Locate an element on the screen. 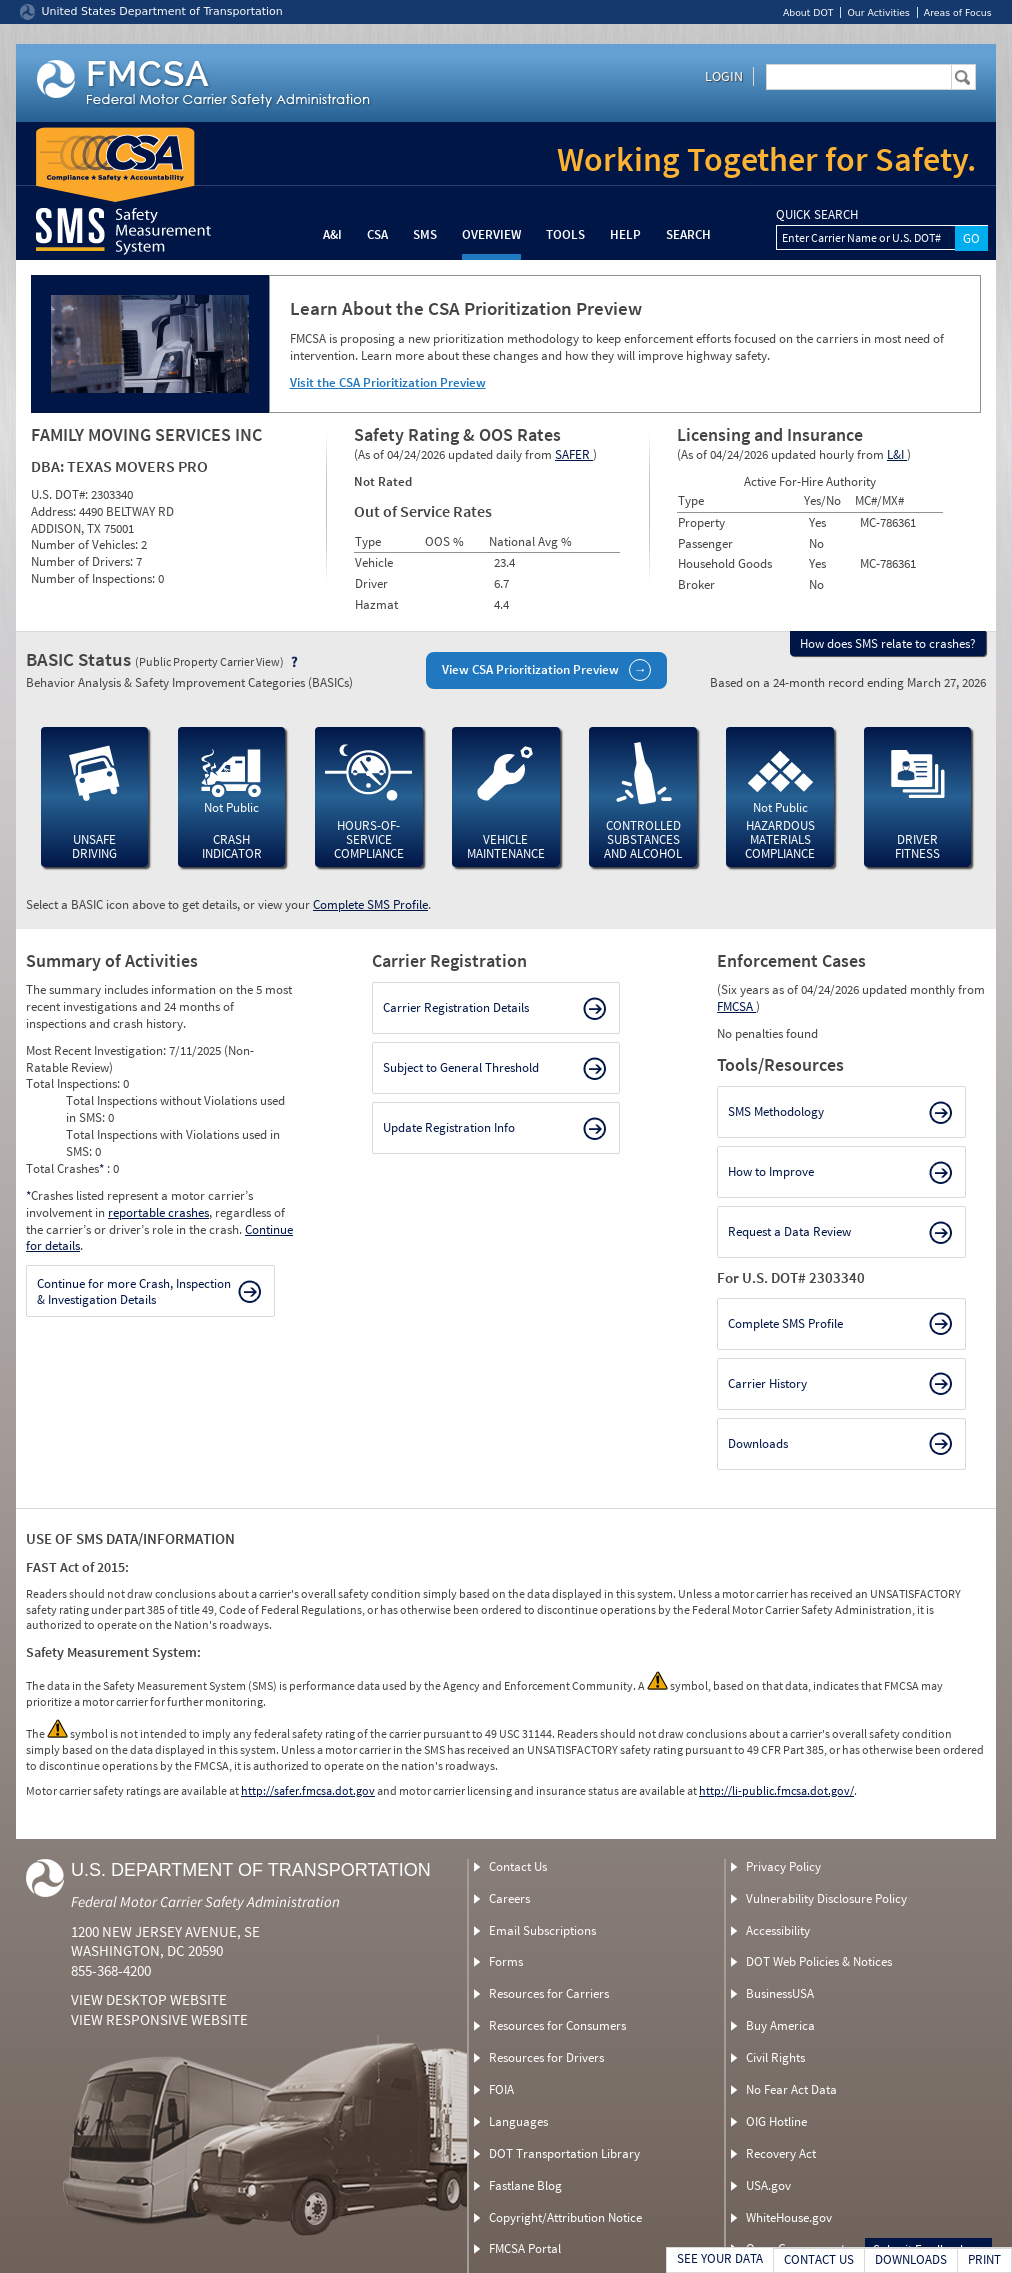 The image size is (1012, 2273). A&I is located at coordinates (332, 234).